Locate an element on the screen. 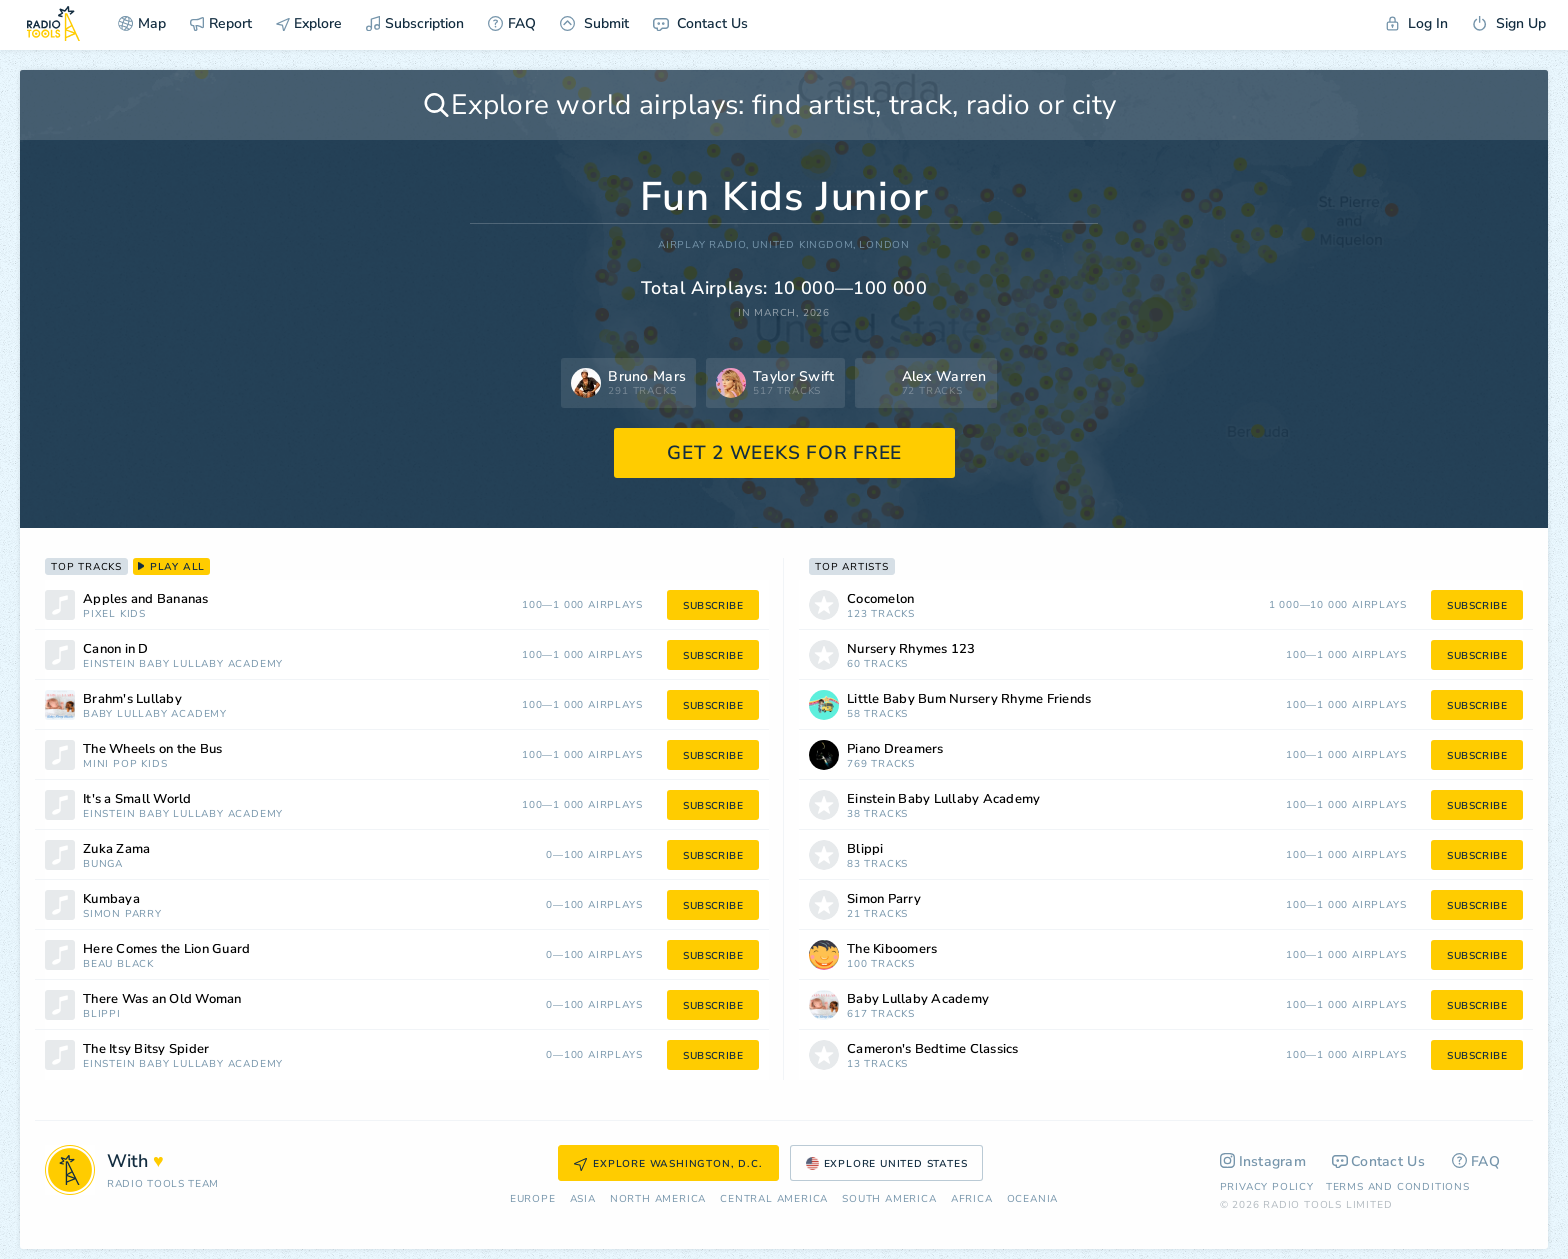  Log In is located at coordinates (1417, 23).